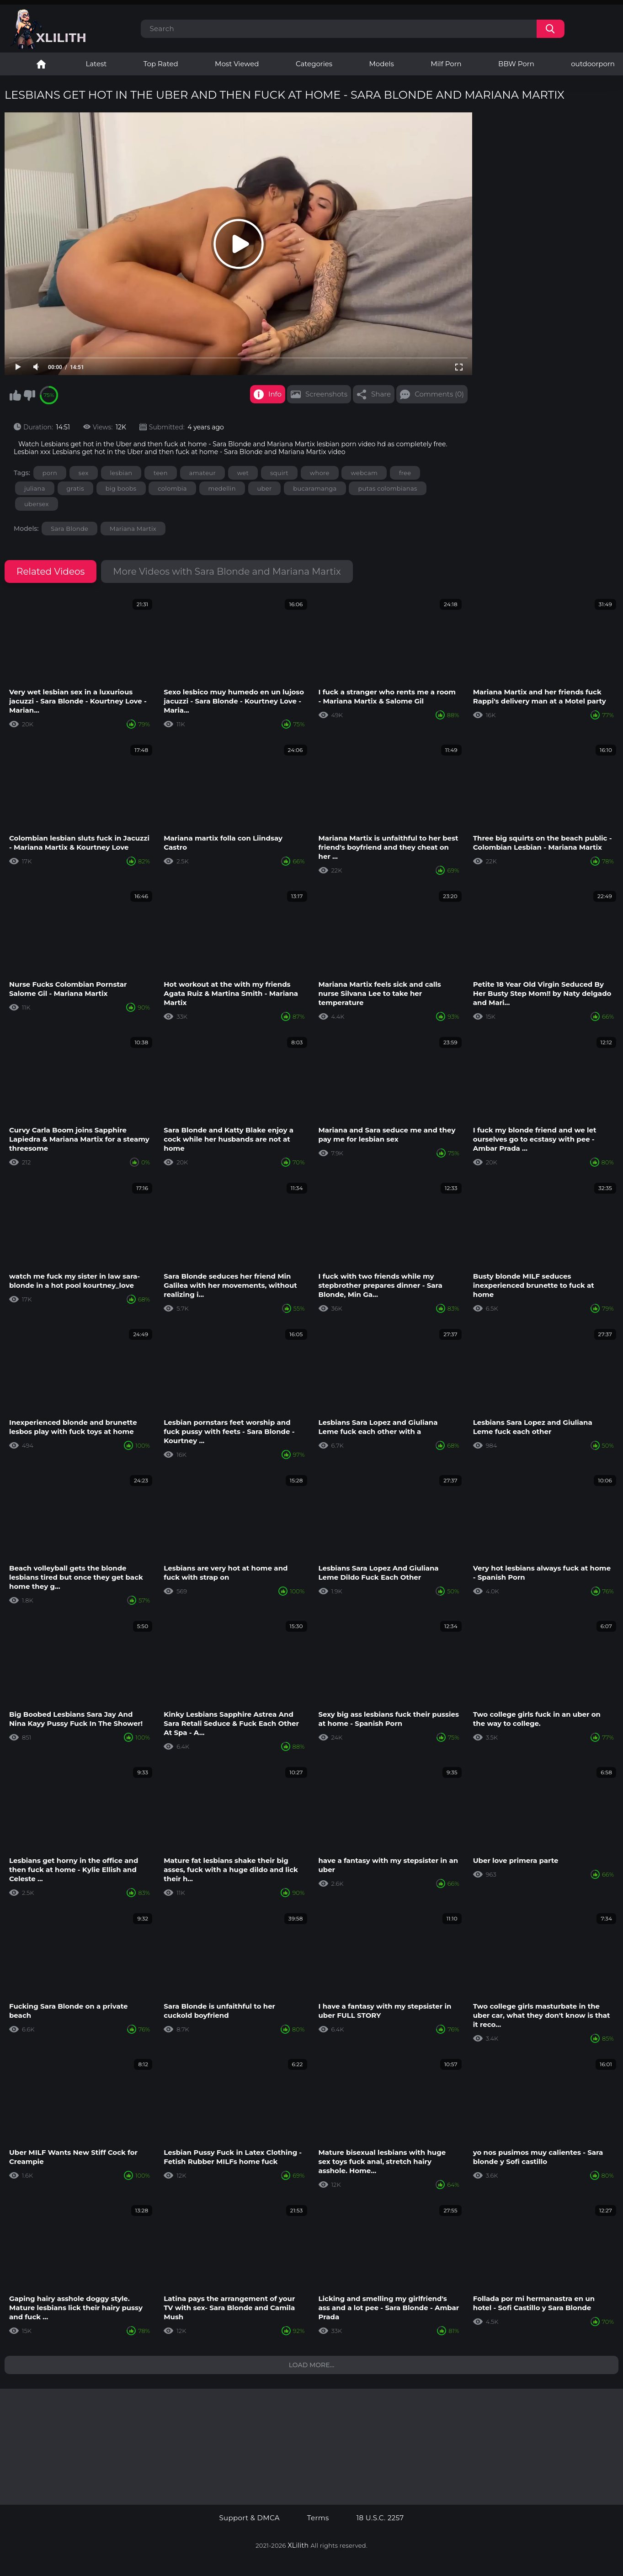 The height and width of the screenshot is (2576, 623). What do you see at coordinates (121, 472) in the screenshot?
I see `lesbian` at bounding box center [121, 472].